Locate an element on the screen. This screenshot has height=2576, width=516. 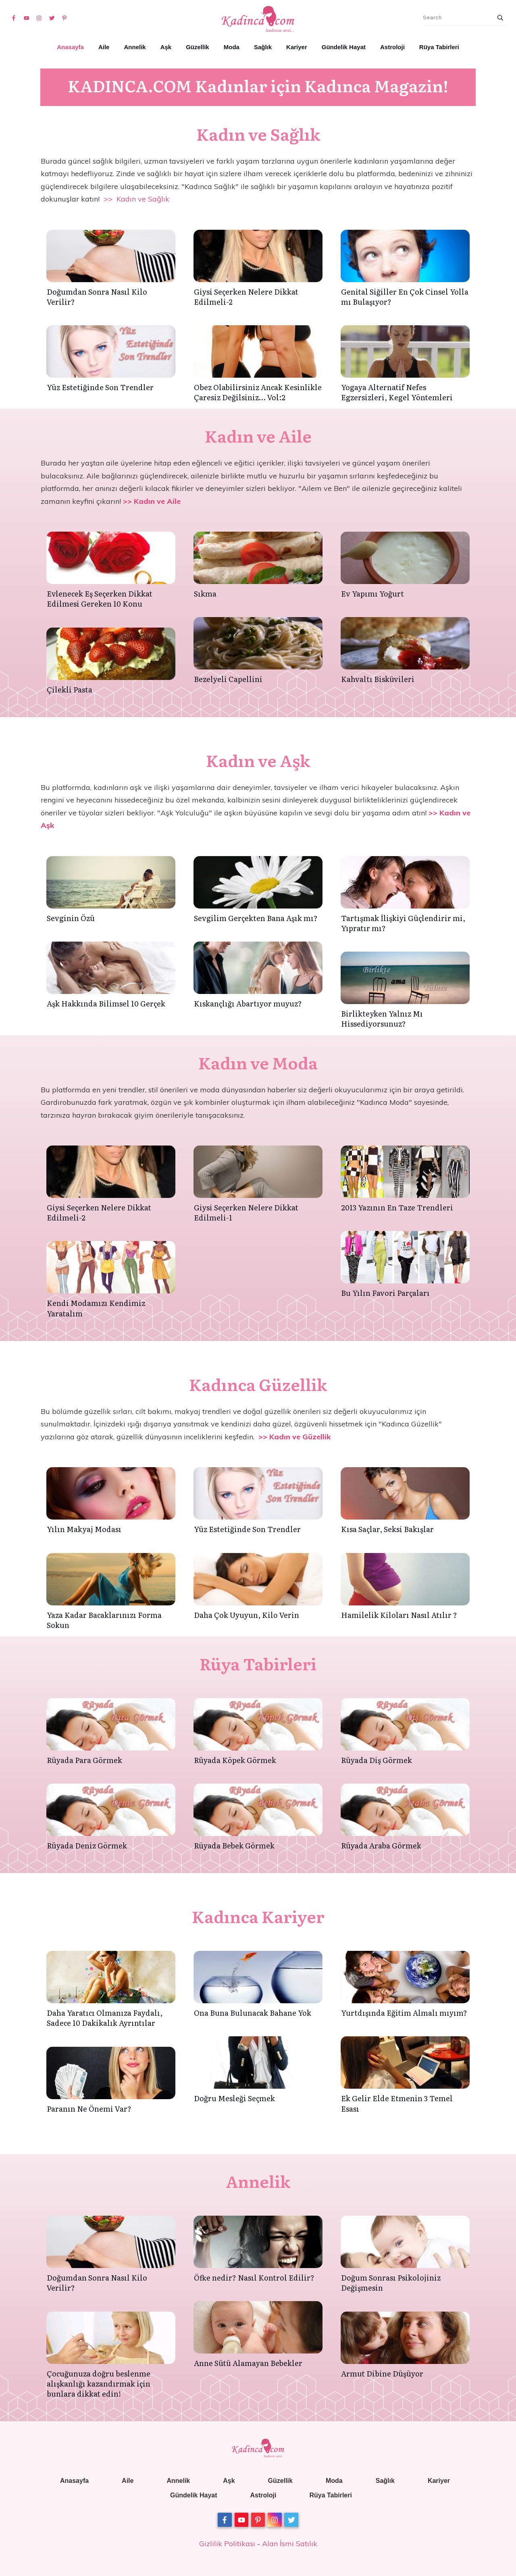
Rüyada Para Görmek is located at coordinates (84, 1760).